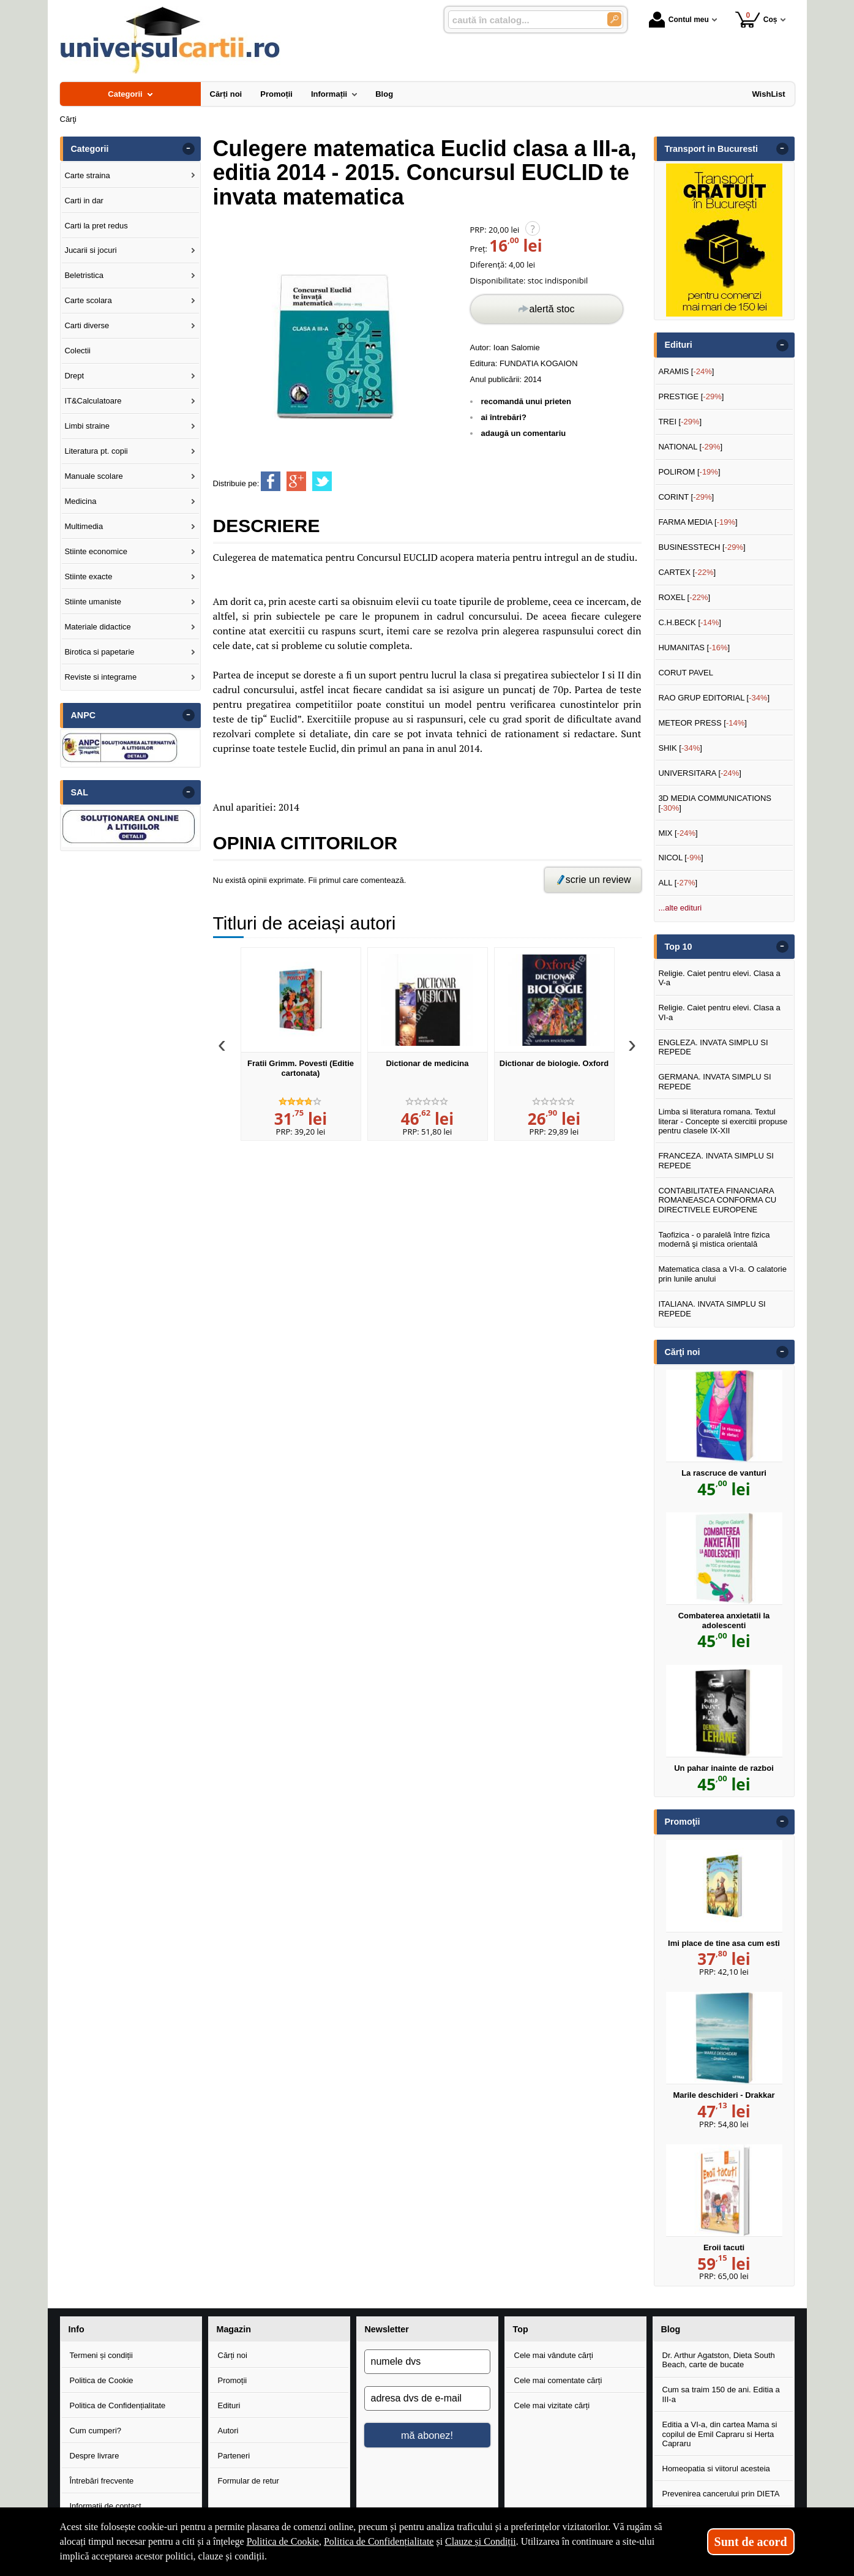 The width and height of the screenshot is (854, 2576). Describe the element at coordinates (92, 400) in the screenshot. I see `IT&Calculatoare` at that location.